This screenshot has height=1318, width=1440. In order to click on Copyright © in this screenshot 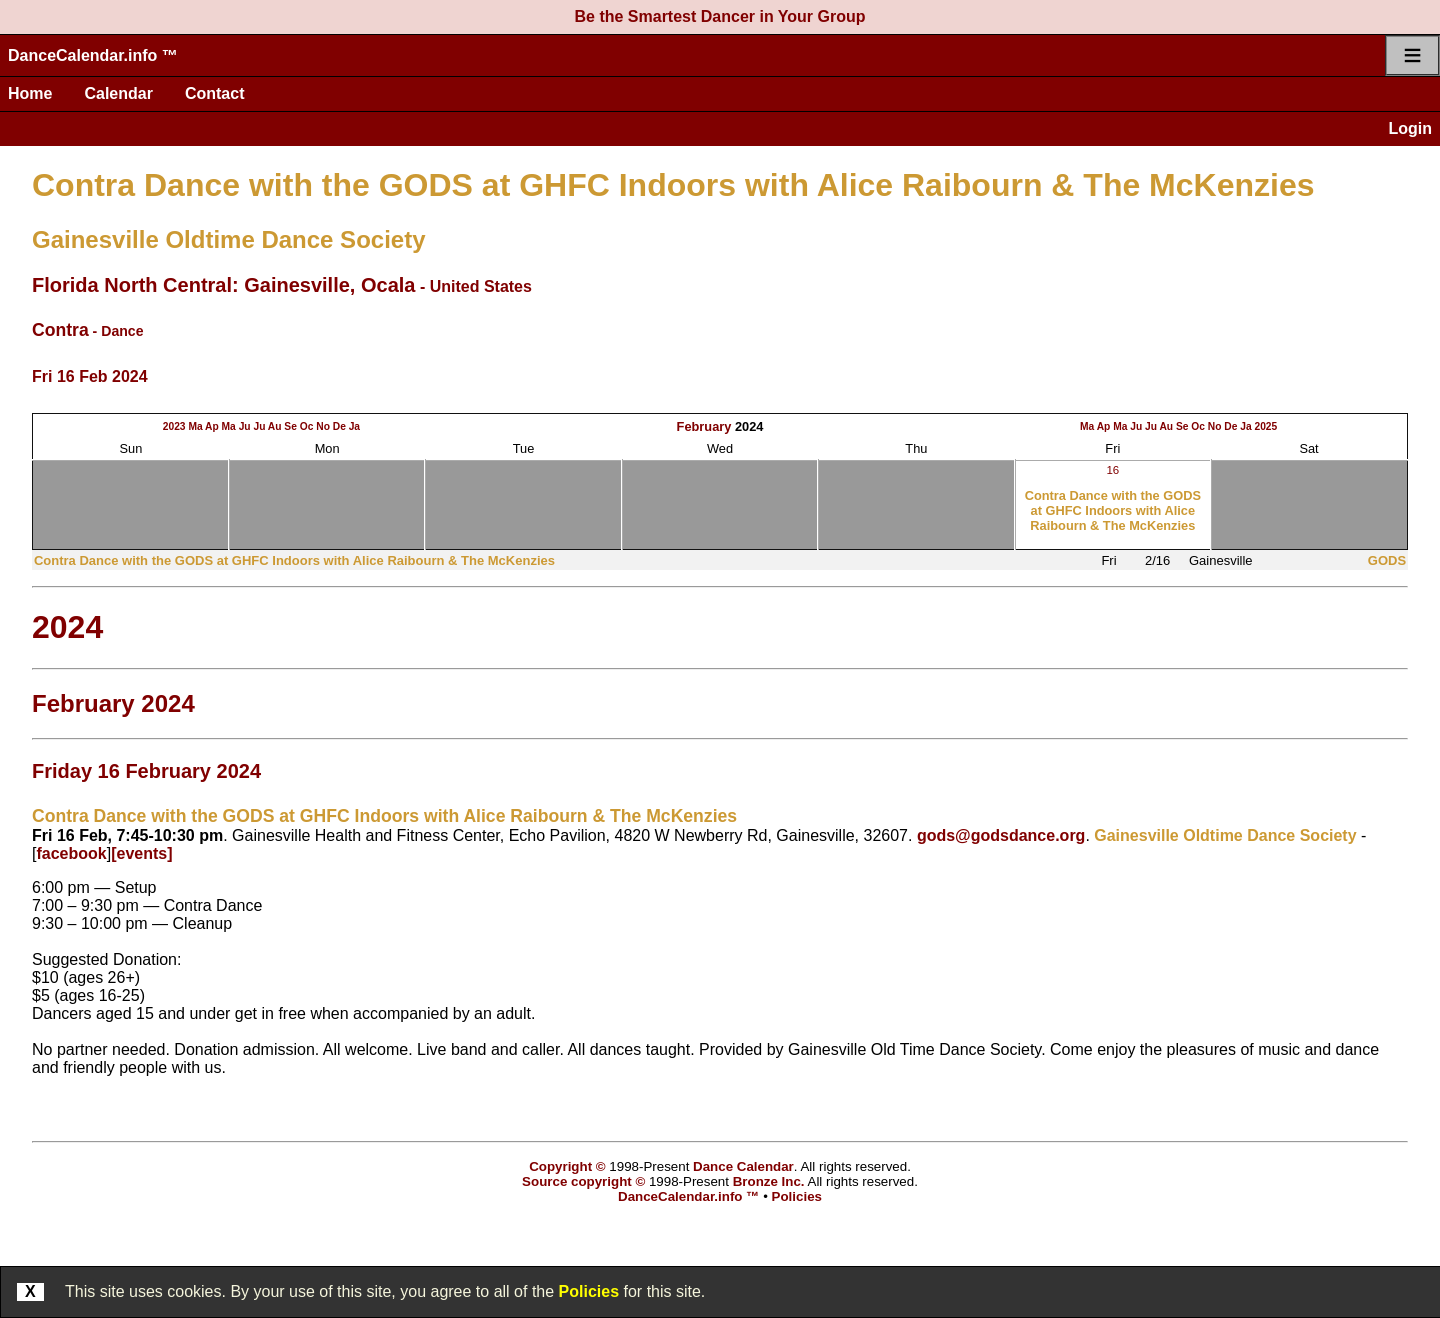, I will do `click(567, 1166)`.